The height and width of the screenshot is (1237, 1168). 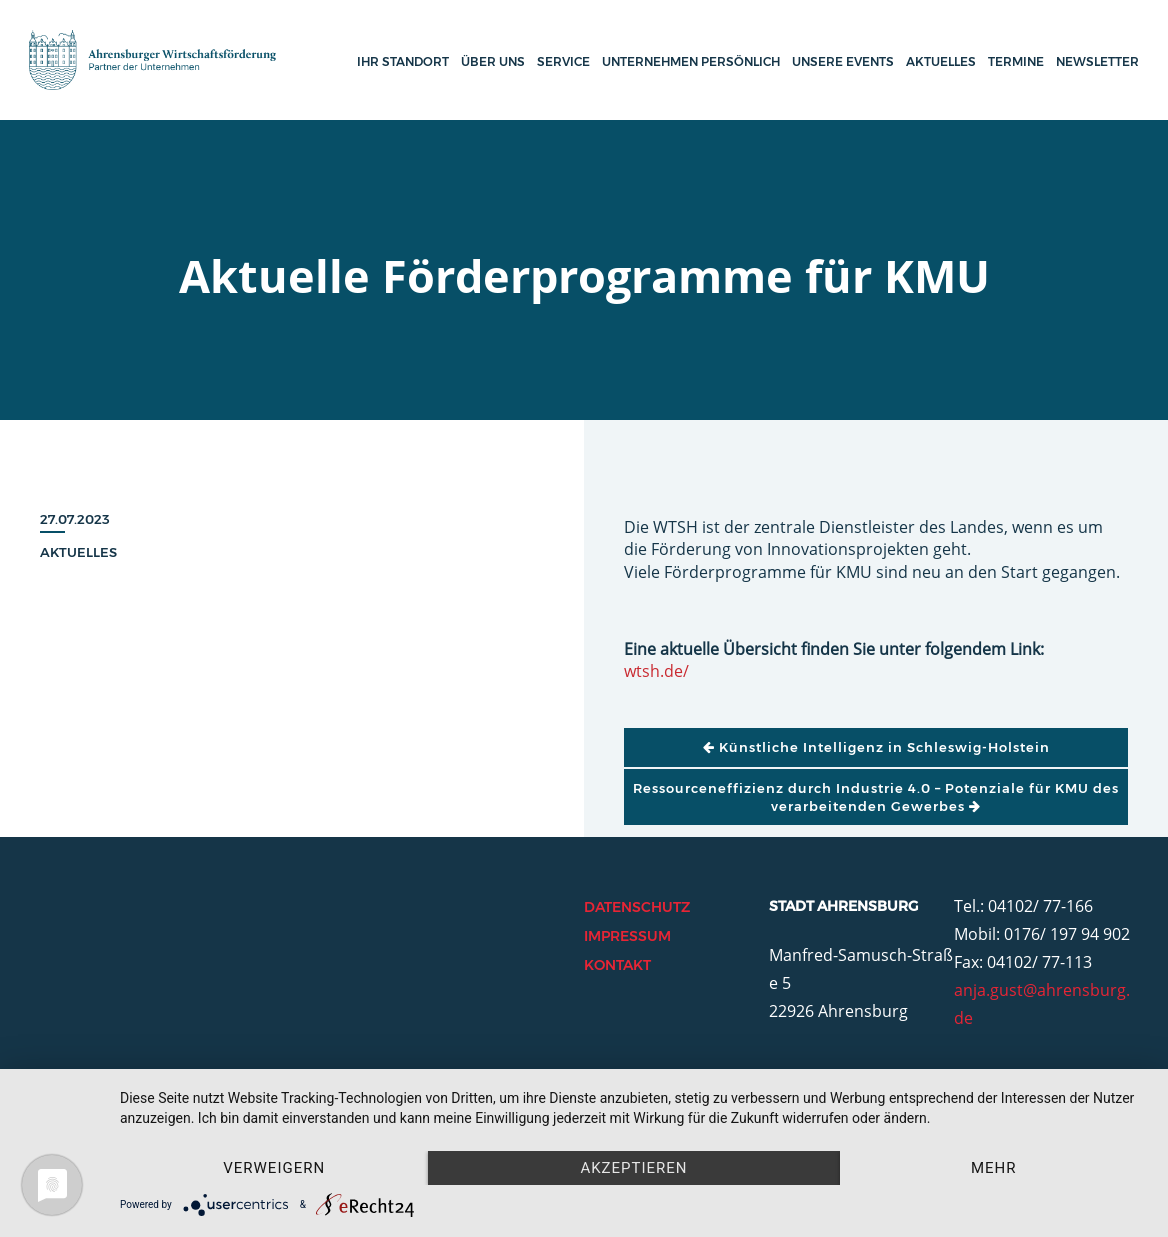 I want to click on wtsh.de/, so click(x=656, y=671).